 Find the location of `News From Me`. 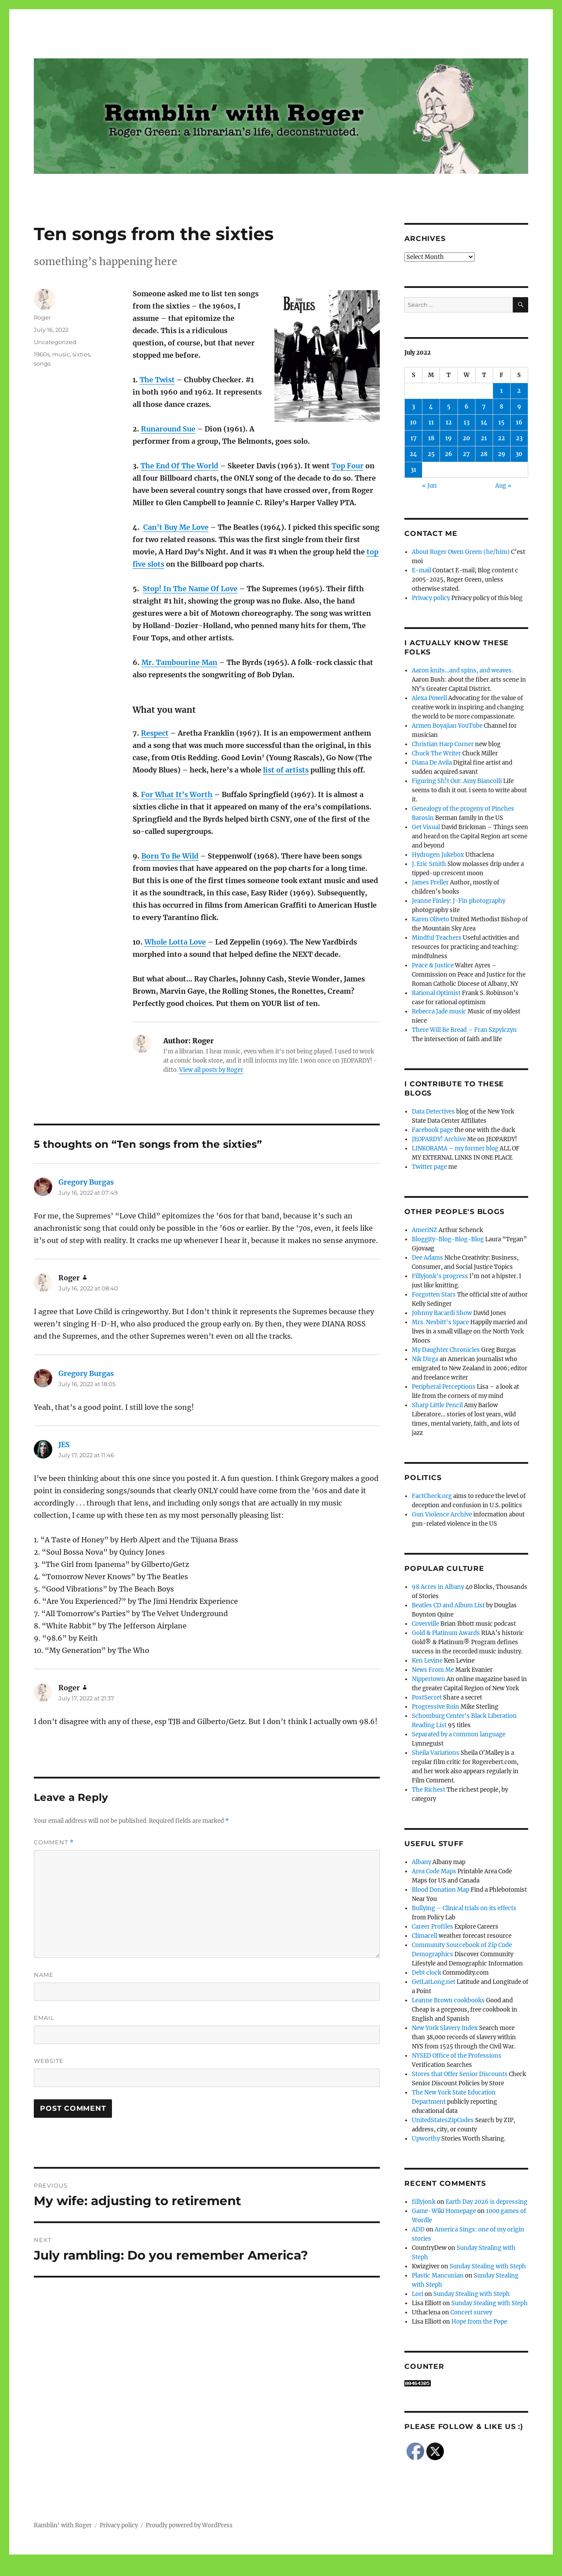

News From Me is located at coordinates (433, 1670).